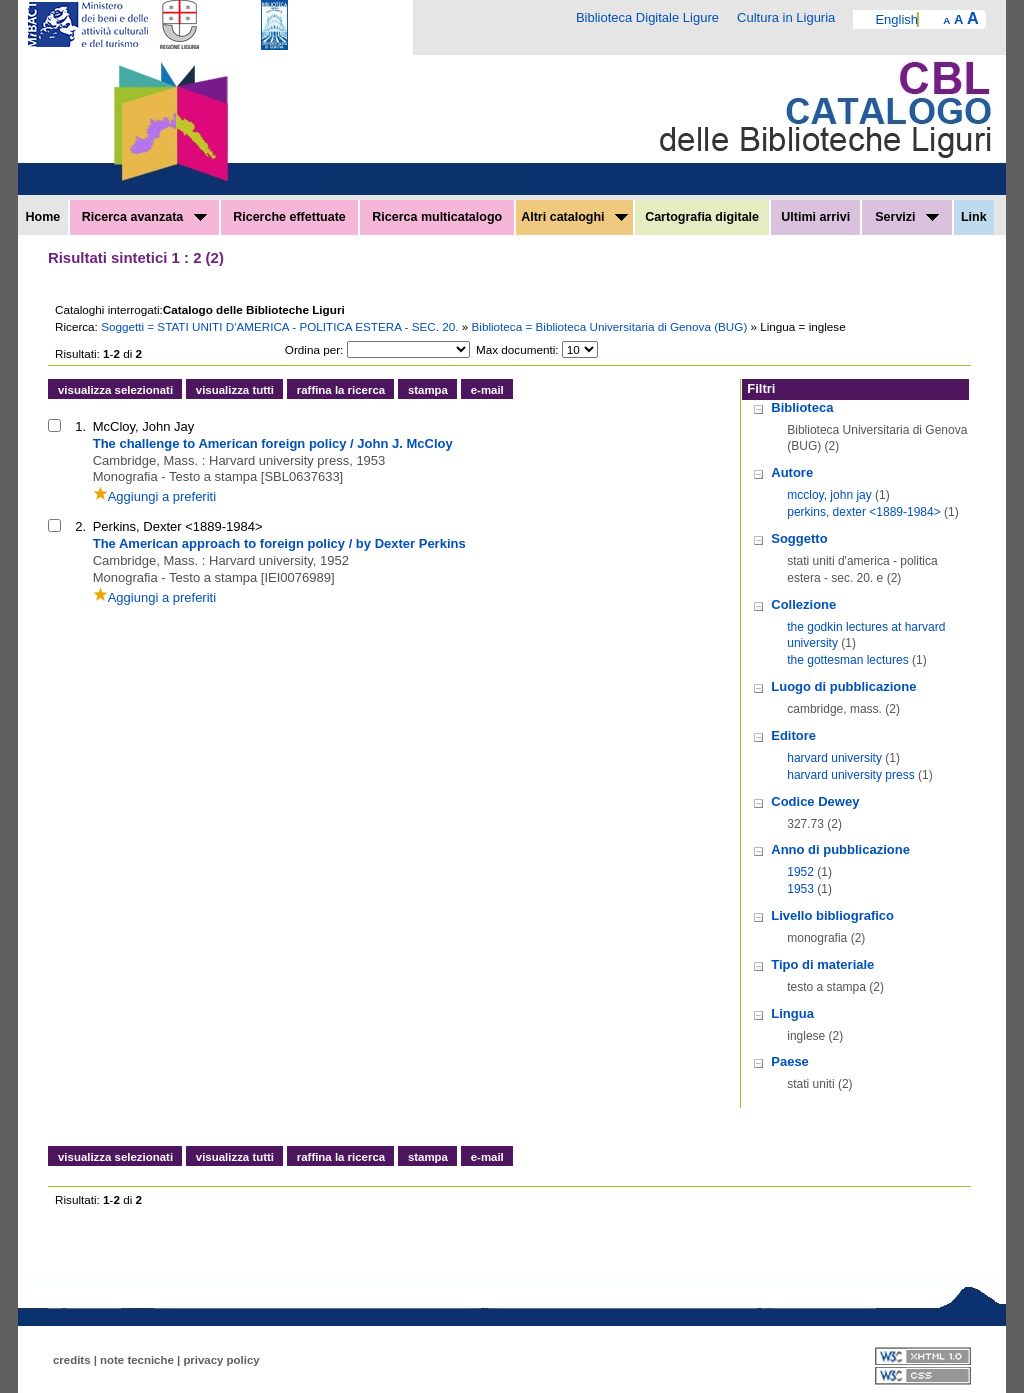 This screenshot has height=1393, width=1024. I want to click on Soggetti = STATI UNITI D'AMERICA - POLITICA ESTERA - SEC. 20., so click(281, 326).